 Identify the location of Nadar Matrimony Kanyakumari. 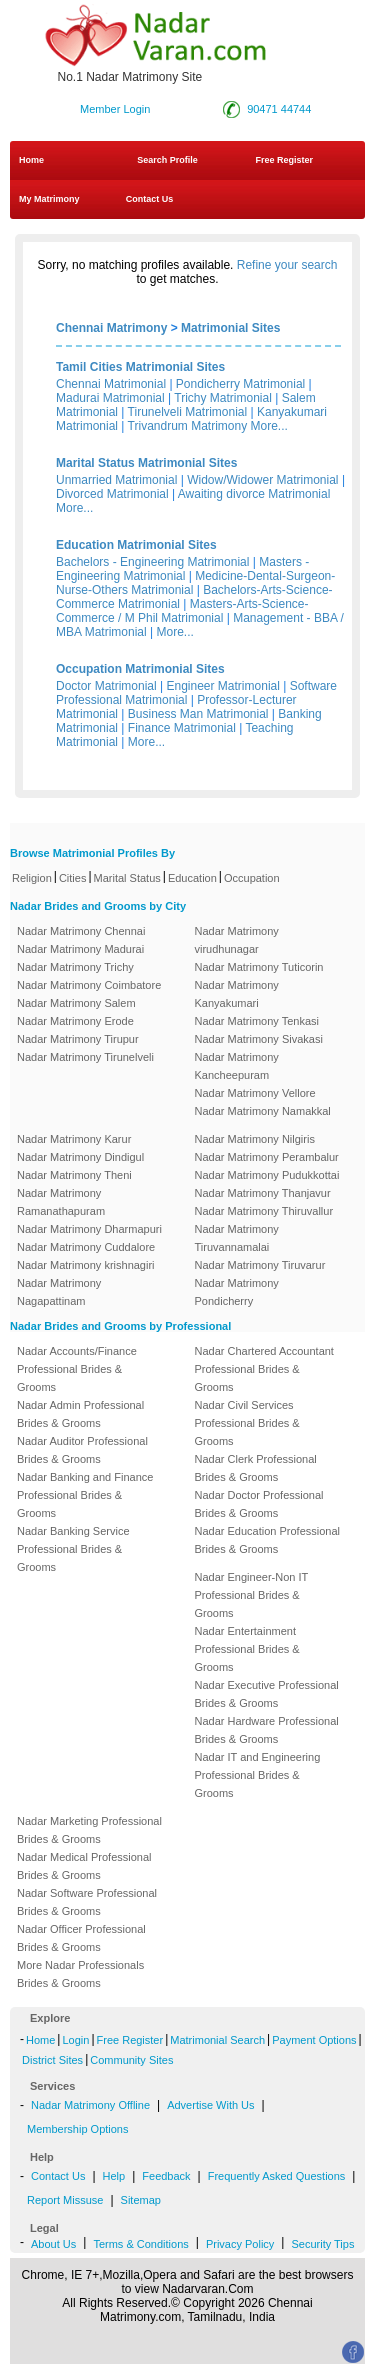
(237, 994).